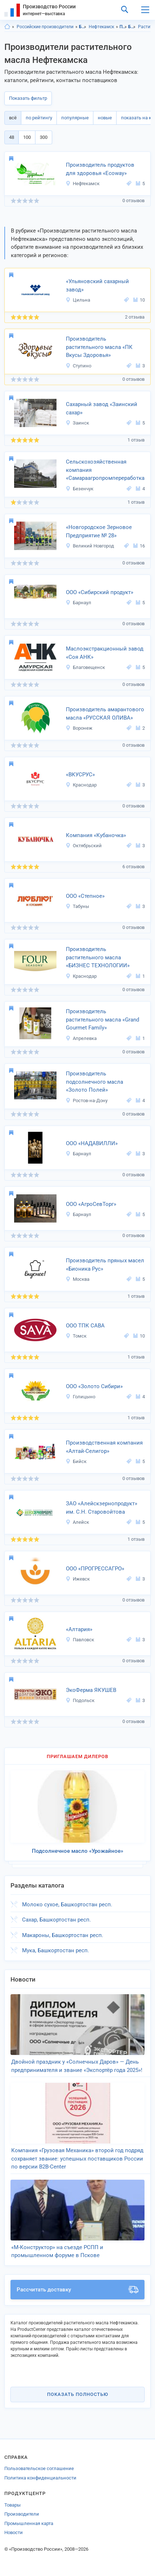 The width and height of the screenshot is (155, 2576). I want to click on Москва, so click(77, 1279).